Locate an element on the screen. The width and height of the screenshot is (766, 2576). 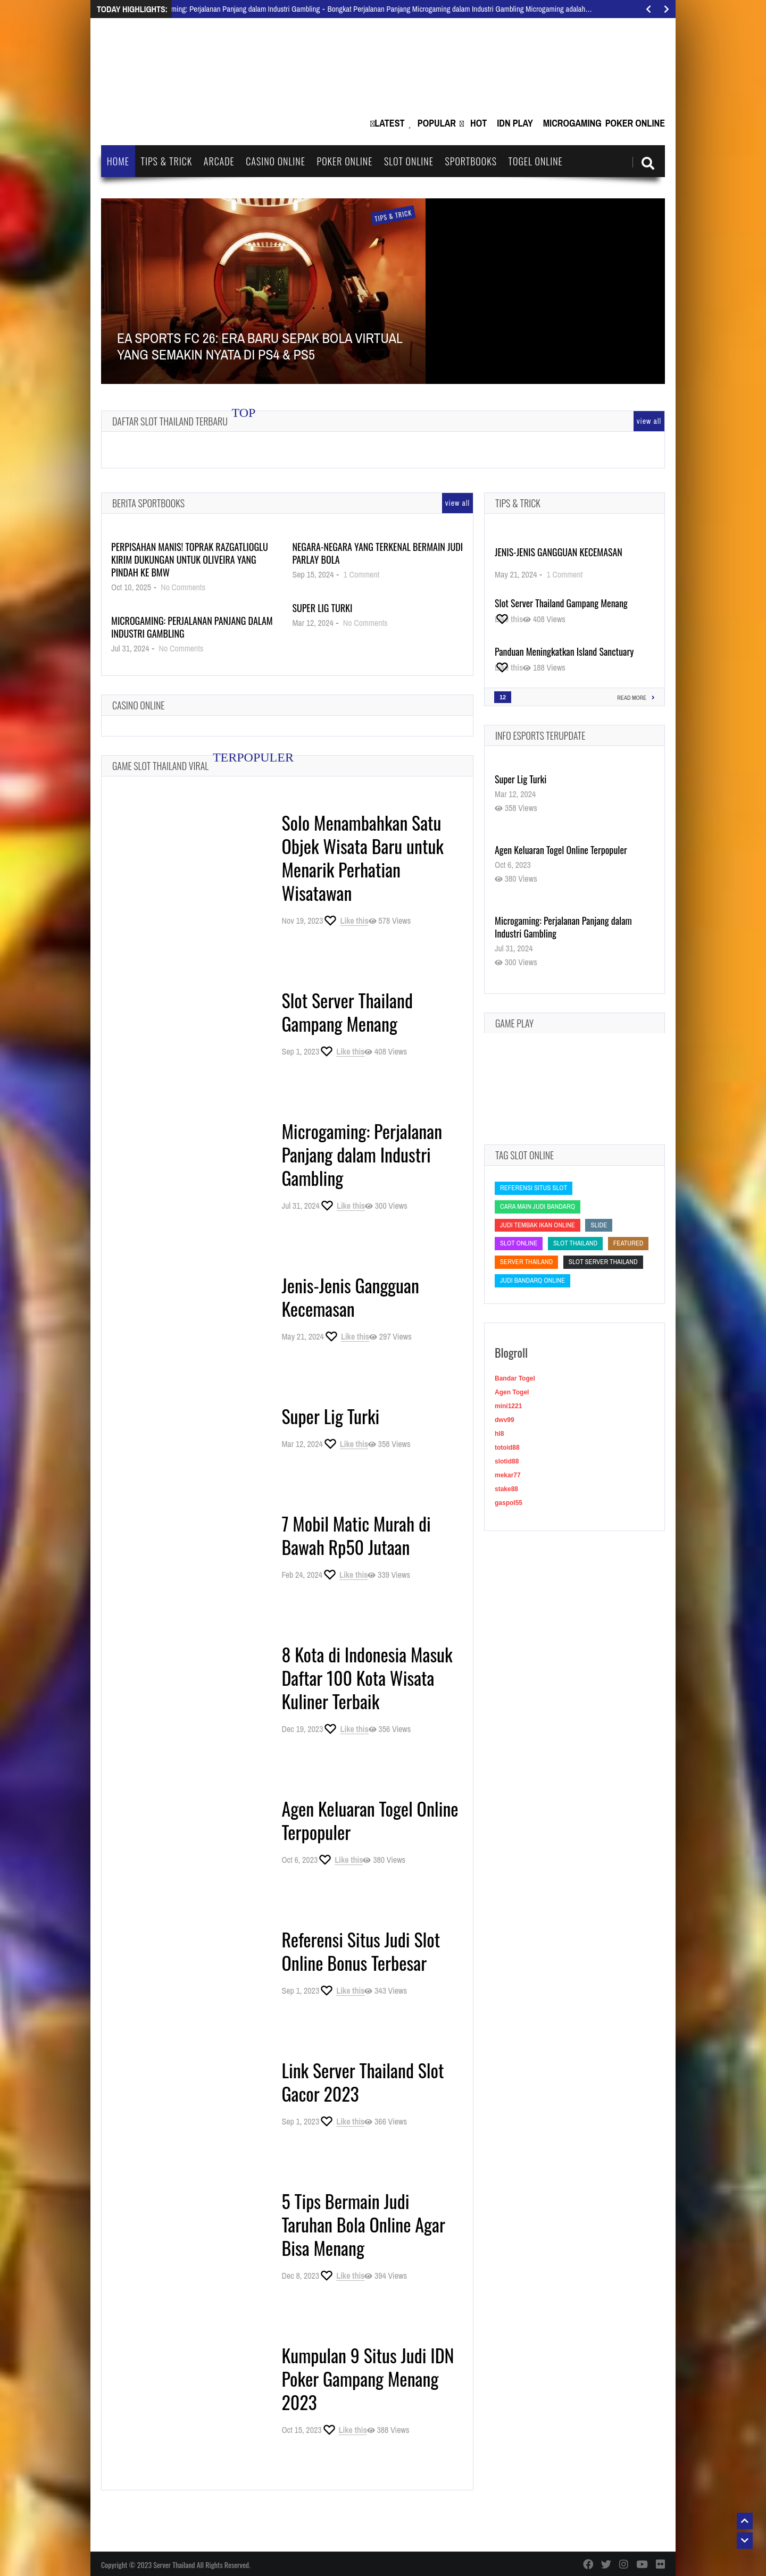
Berita Sportbooks is located at coordinates (148, 503).